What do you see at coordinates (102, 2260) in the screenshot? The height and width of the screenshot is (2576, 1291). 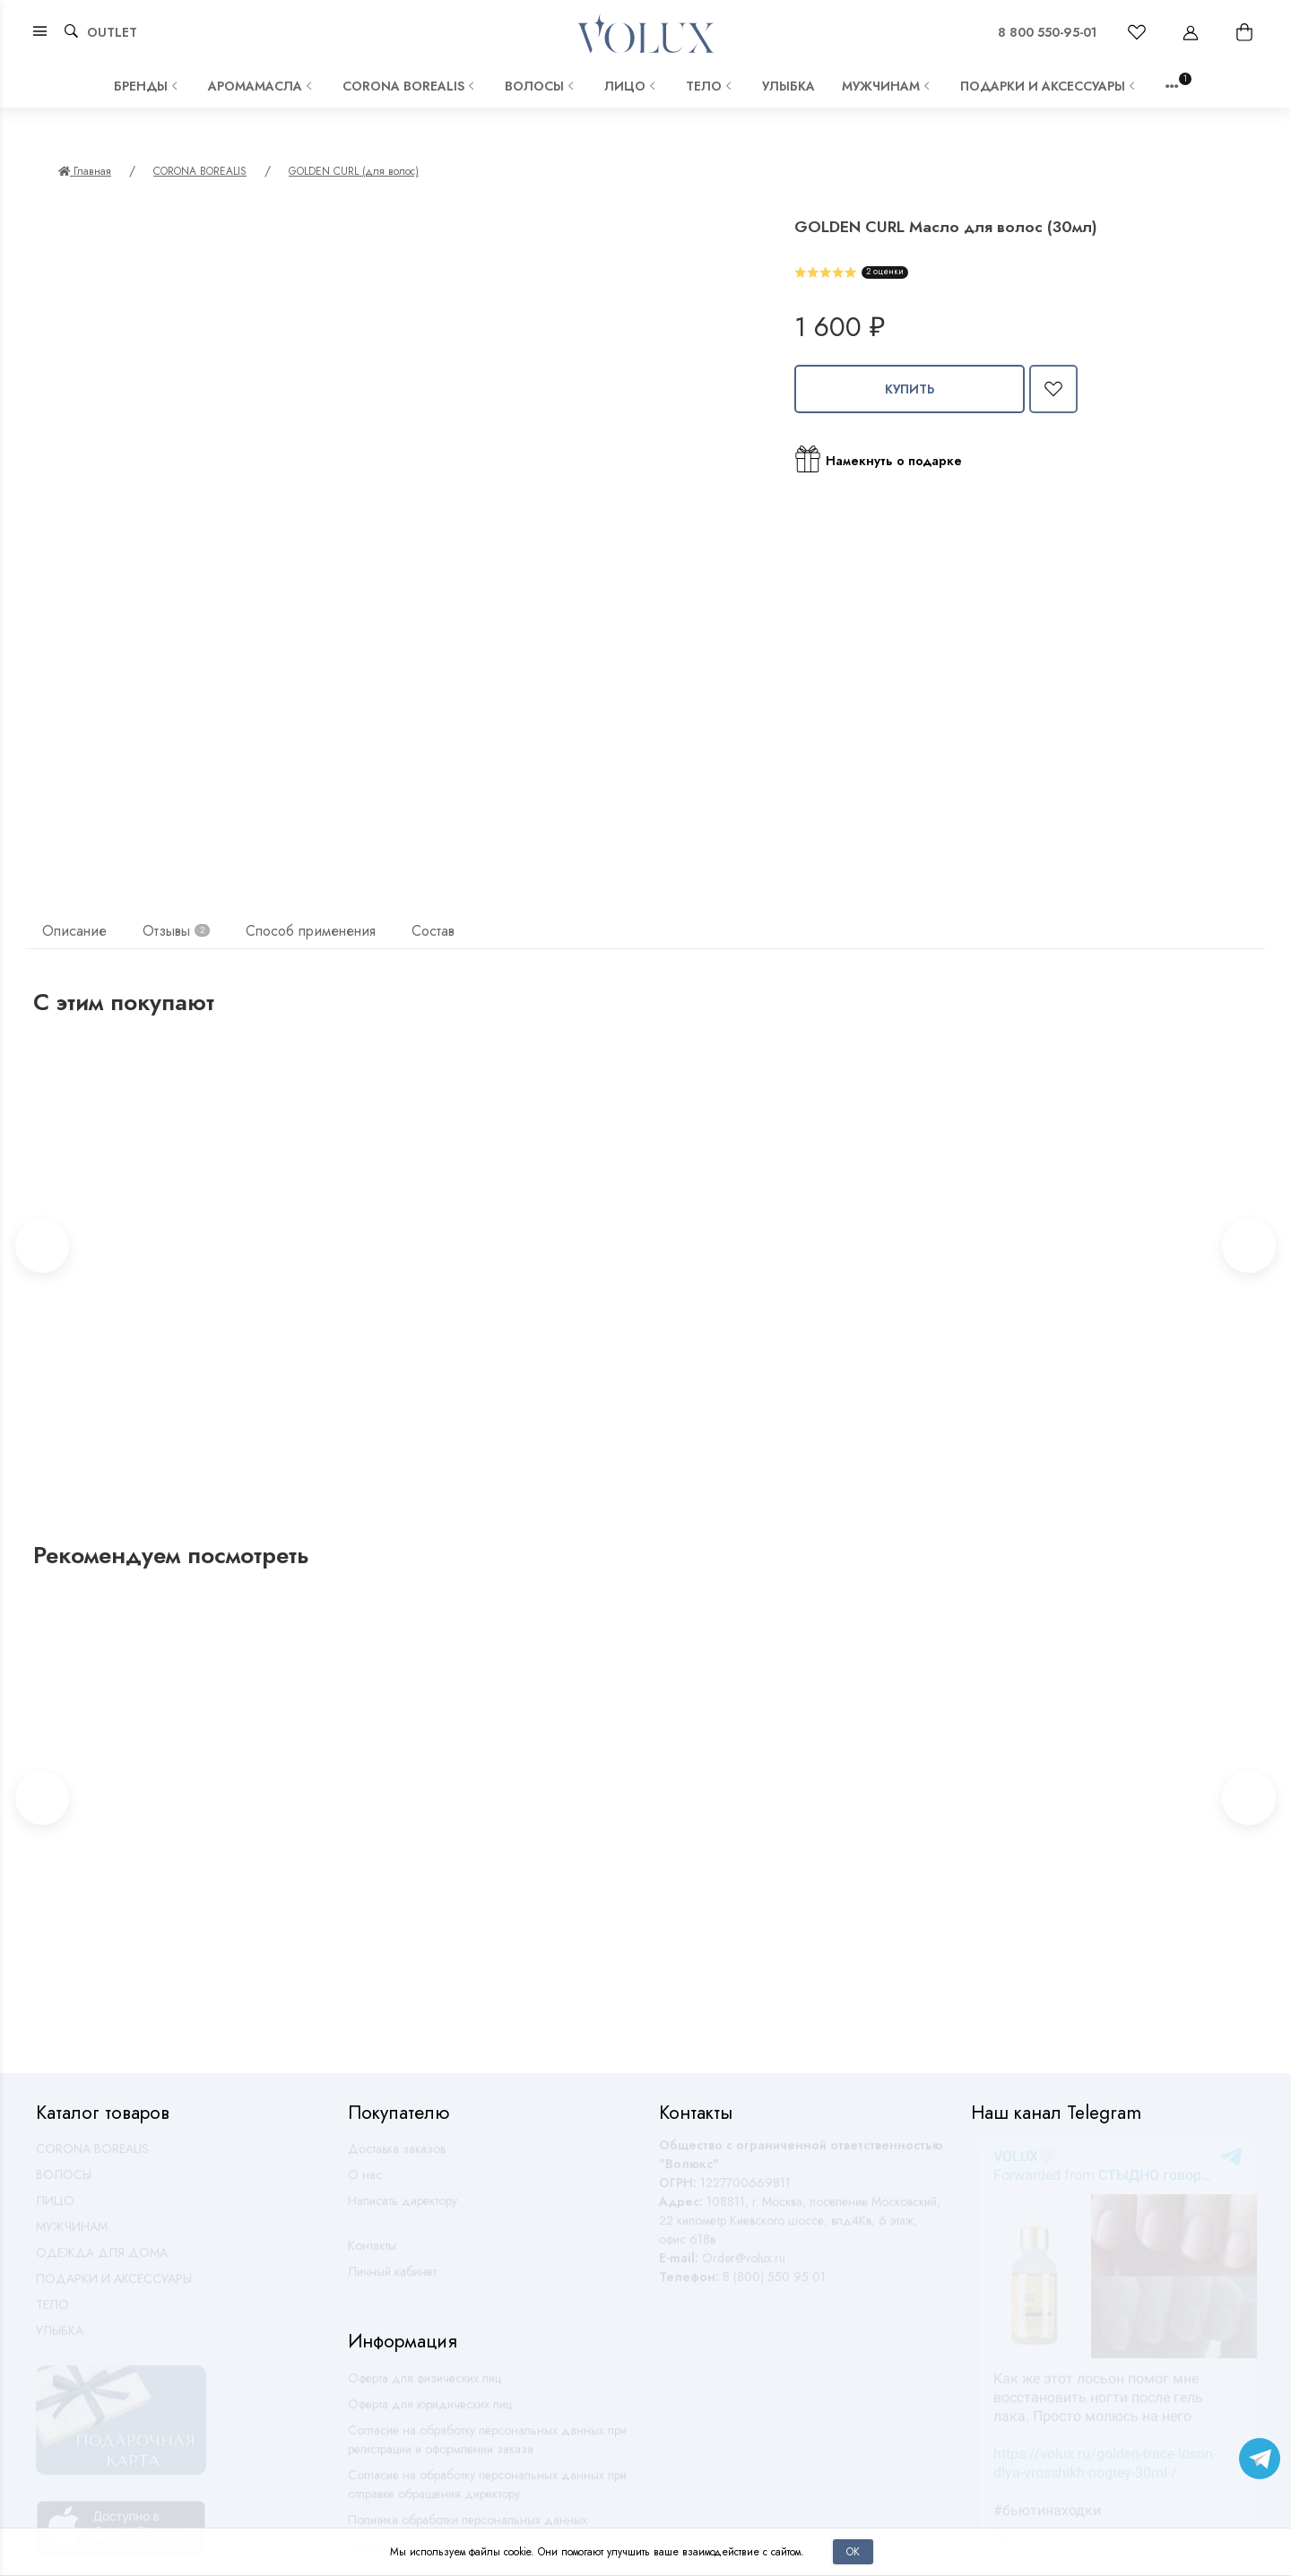 I see `ОДЕЖДА ДЛЯ ДОМА` at bounding box center [102, 2260].